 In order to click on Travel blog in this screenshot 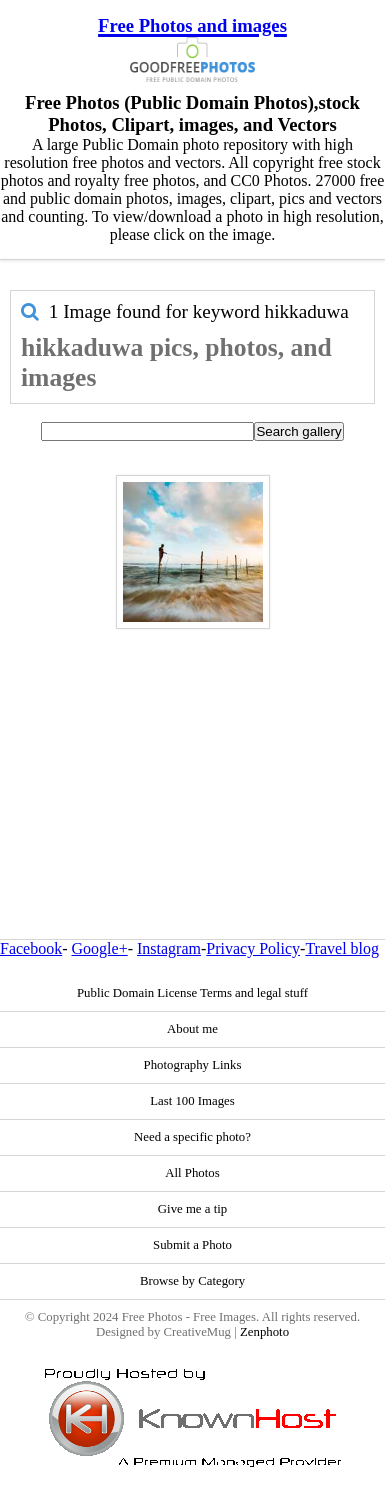, I will do `click(342, 948)`.